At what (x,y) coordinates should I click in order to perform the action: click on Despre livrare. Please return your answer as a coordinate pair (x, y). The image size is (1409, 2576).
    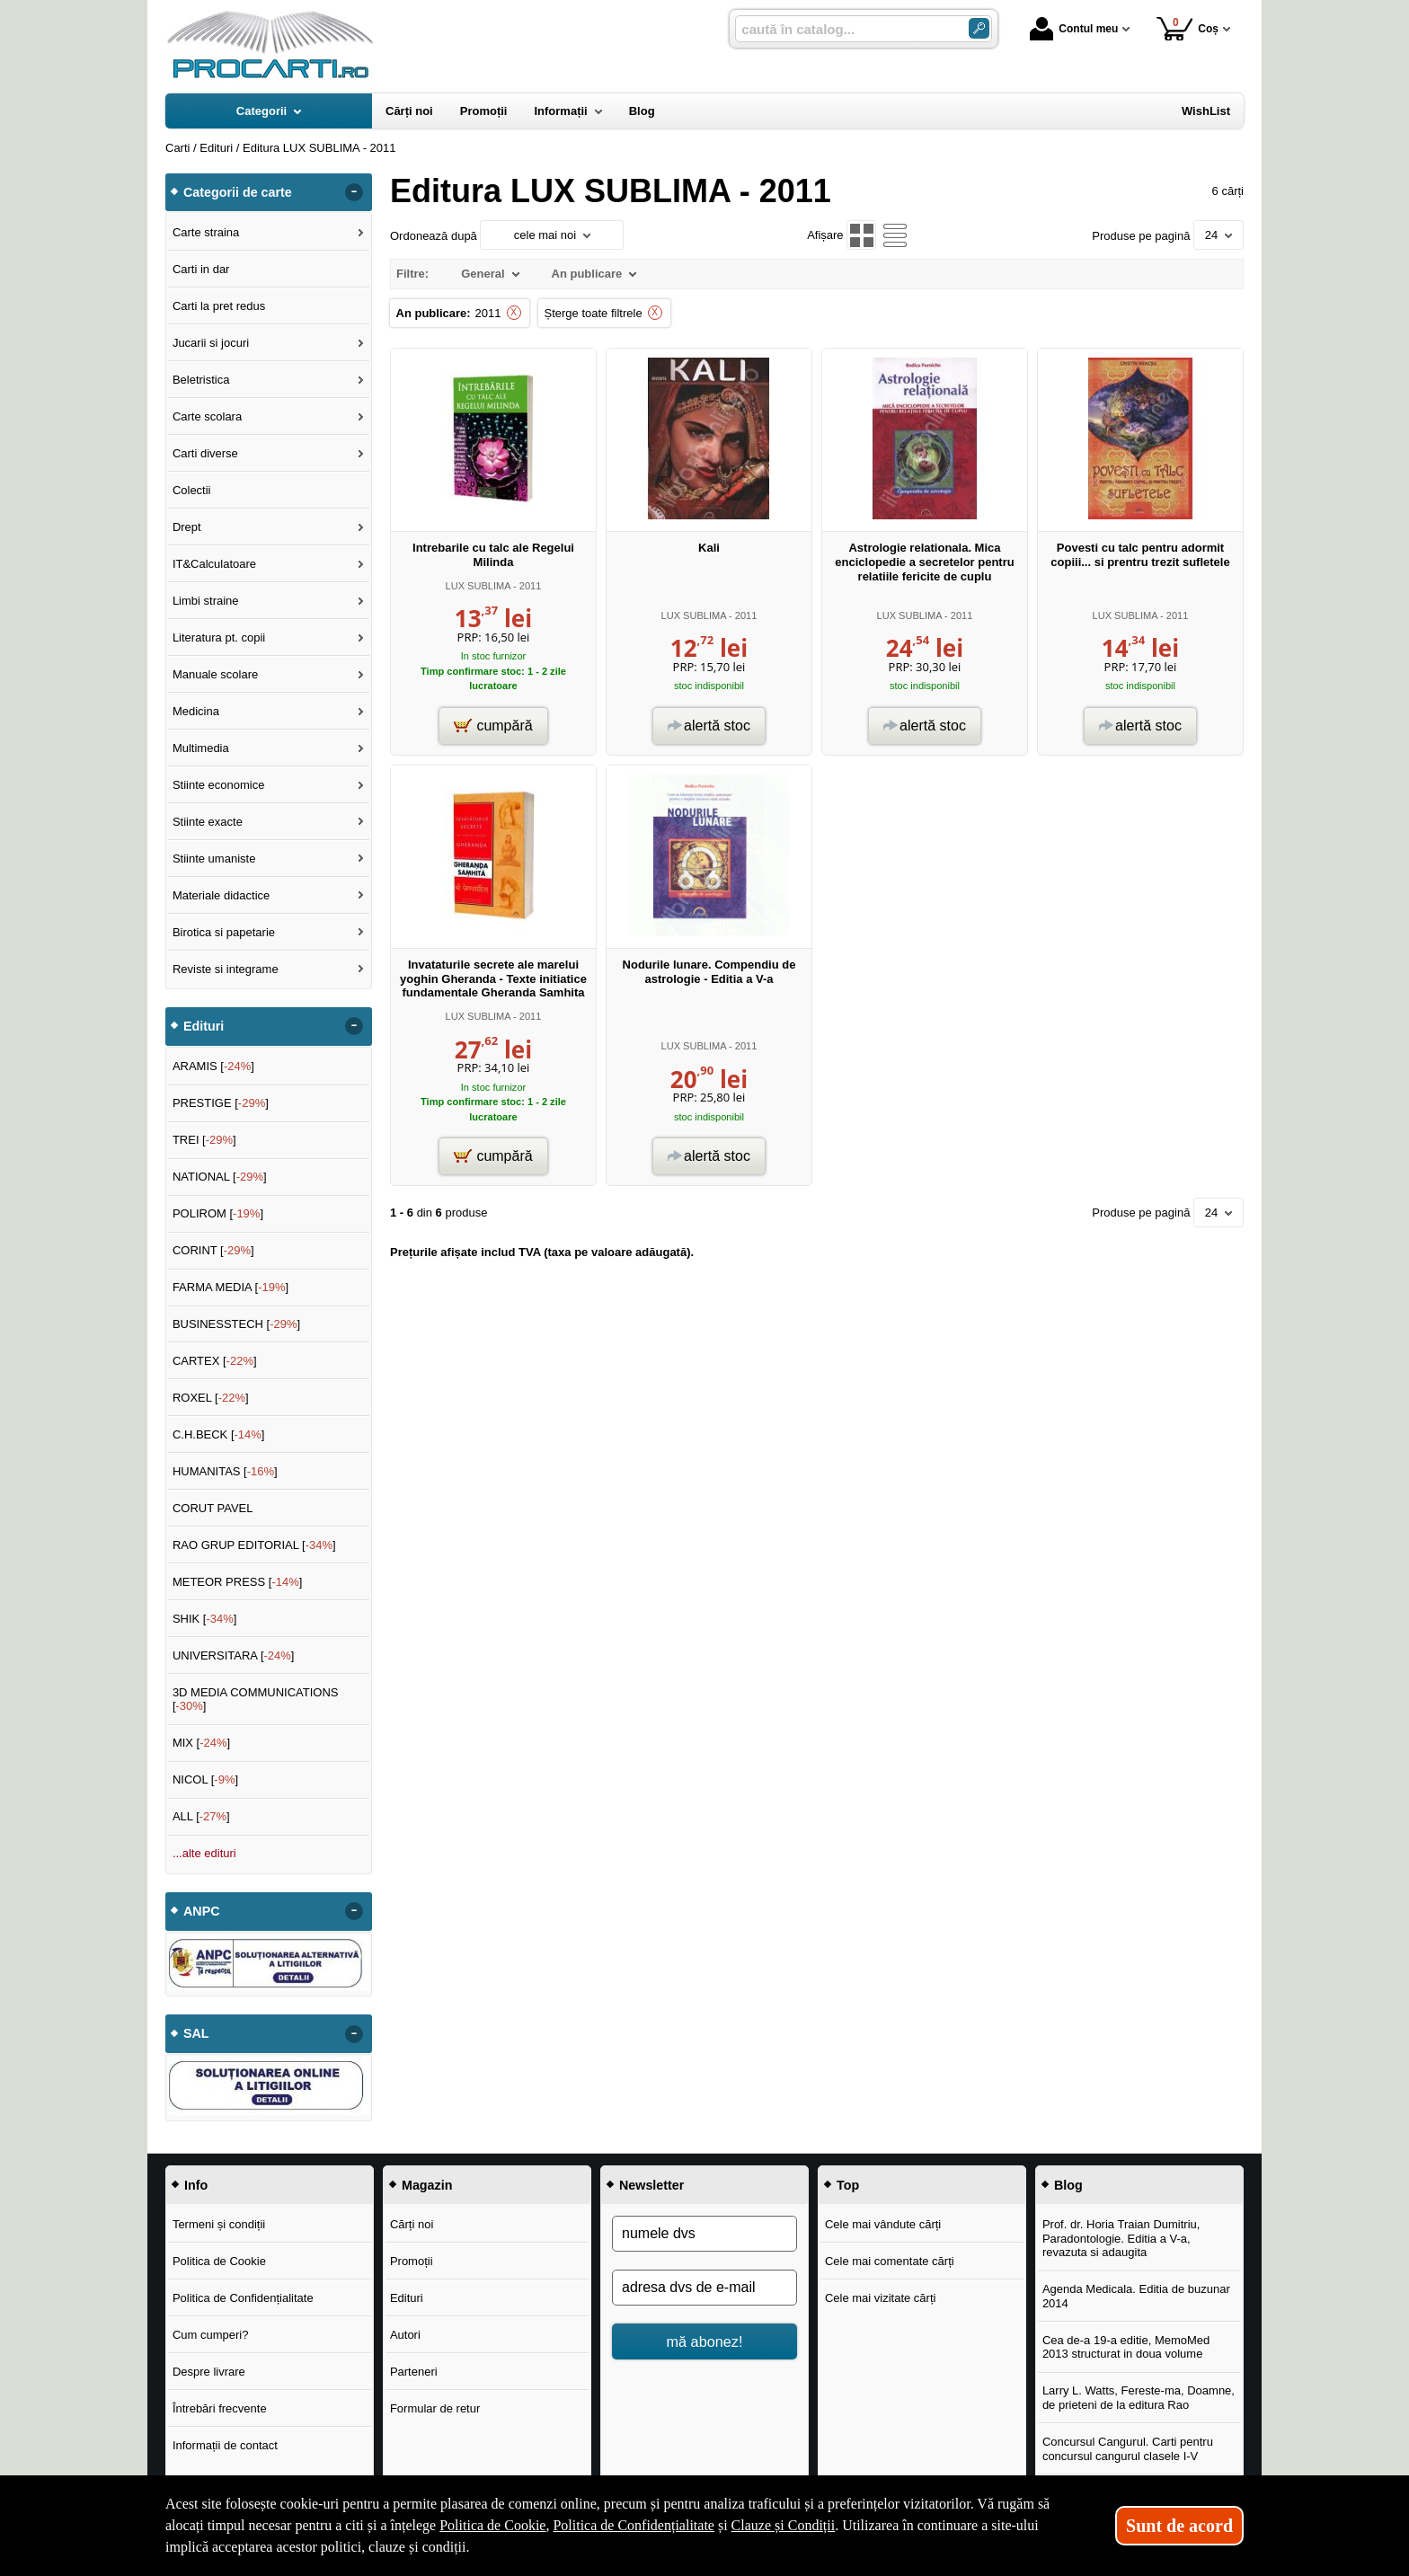
    Looking at the image, I should click on (209, 2371).